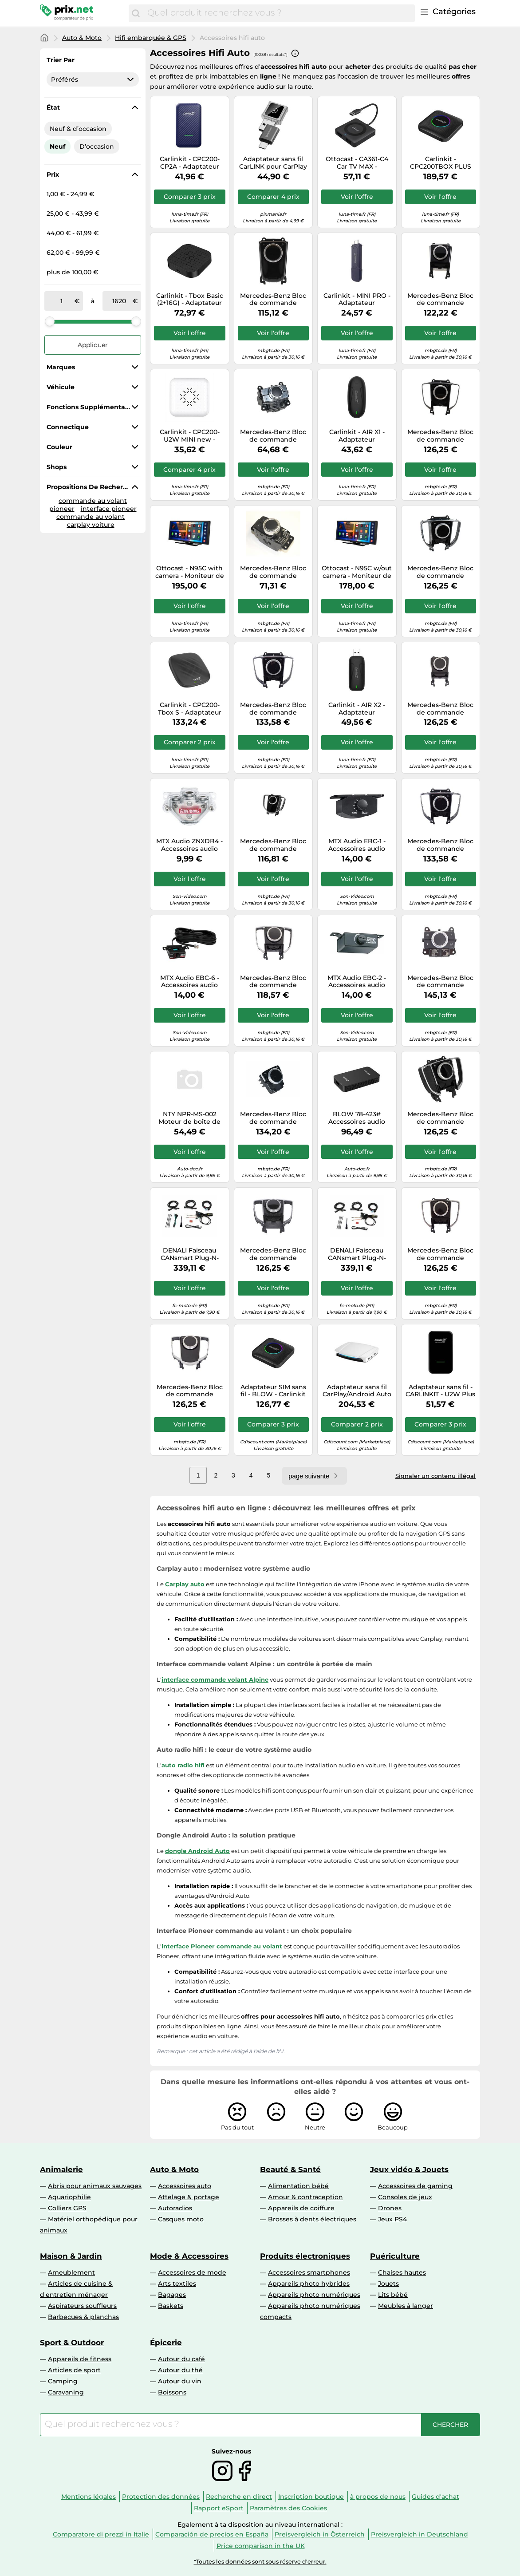  What do you see at coordinates (150, 38) in the screenshot?
I see `Hifi embarquée & GPS` at bounding box center [150, 38].